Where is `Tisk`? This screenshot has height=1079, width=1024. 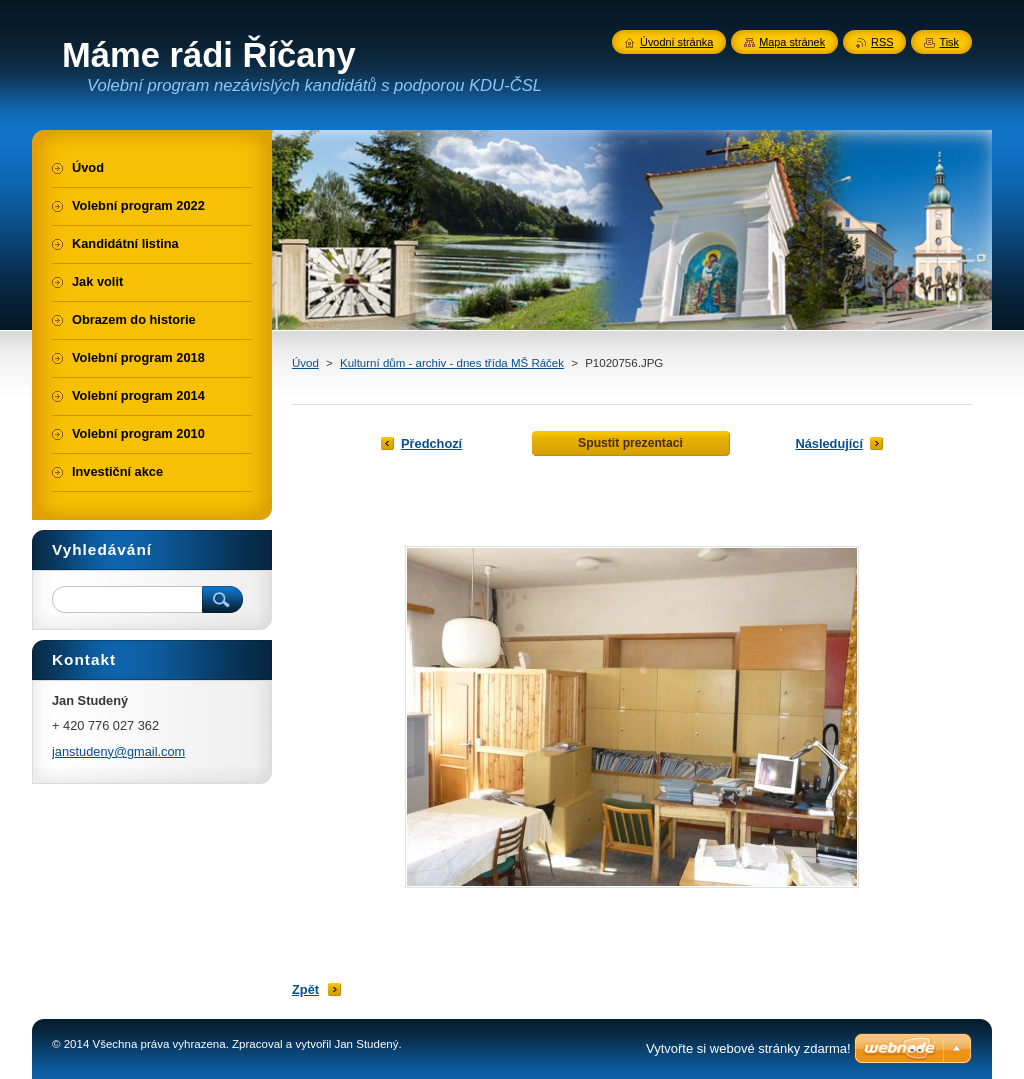 Tisk is located at coordinates (949, 42).